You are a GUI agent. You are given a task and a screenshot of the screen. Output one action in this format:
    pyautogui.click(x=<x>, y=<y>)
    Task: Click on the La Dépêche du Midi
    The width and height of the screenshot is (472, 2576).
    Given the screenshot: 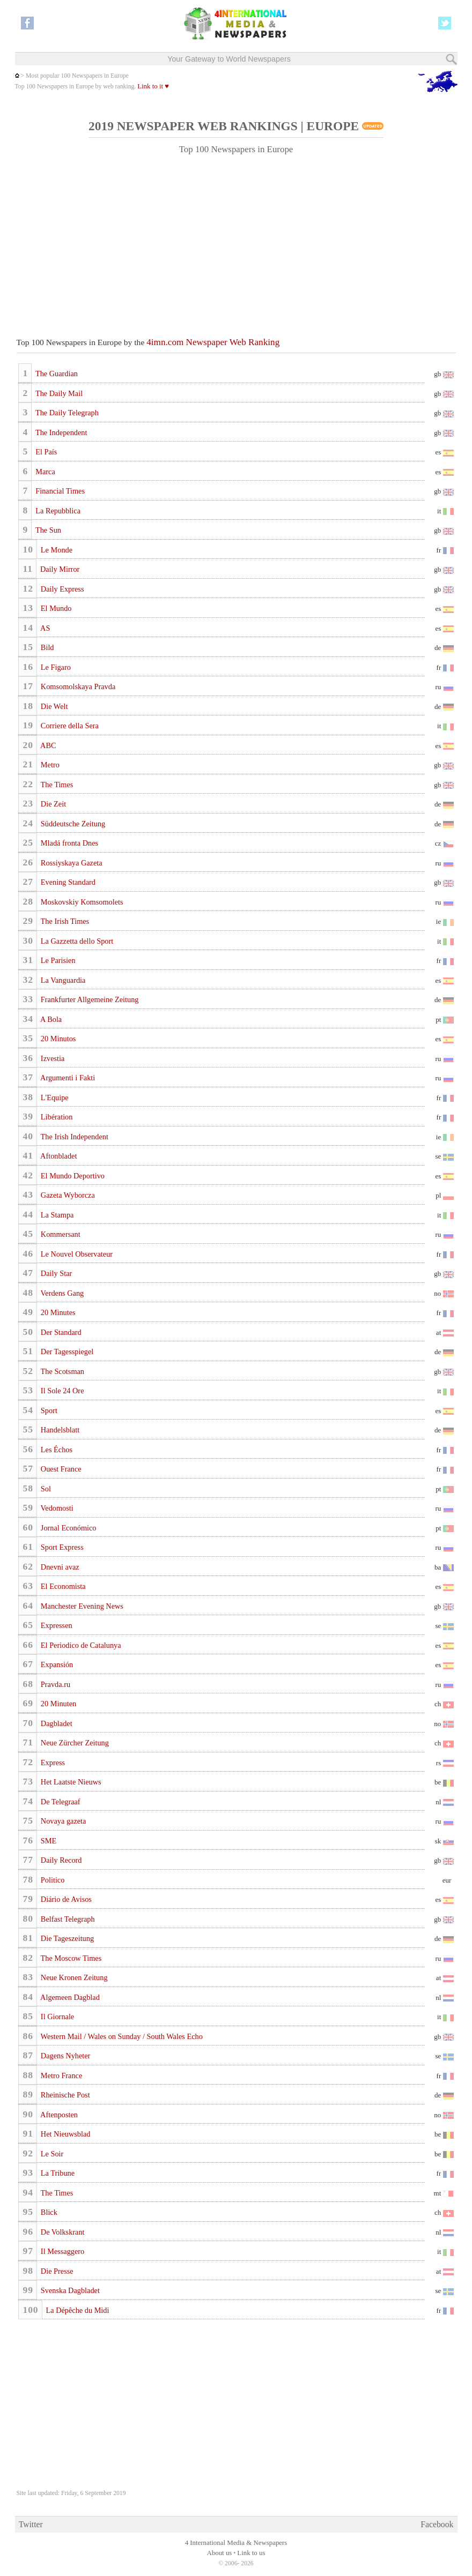 What is the action you would take?
    pyautogui.click(x=76, y=2310)
    